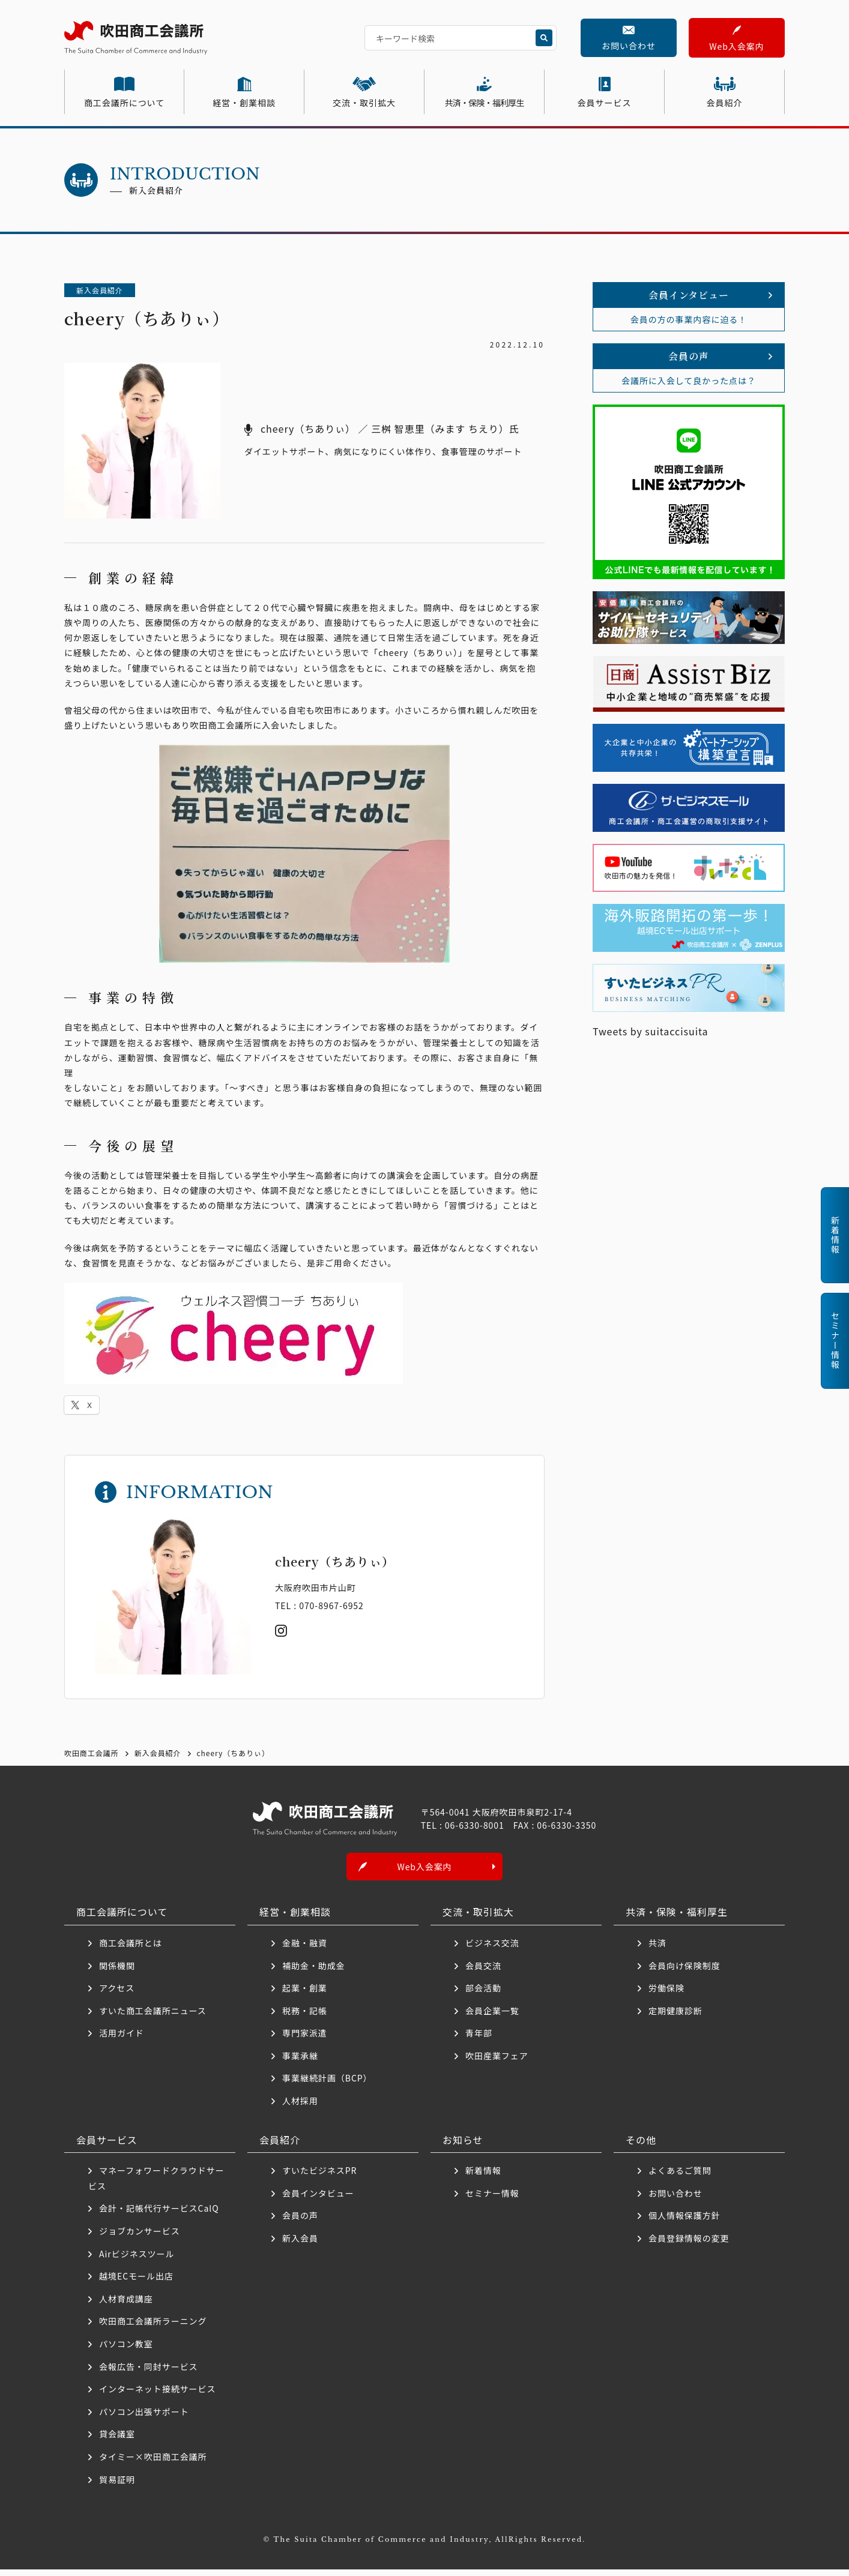  I want to click on 会員紹介, so click(725, 103).